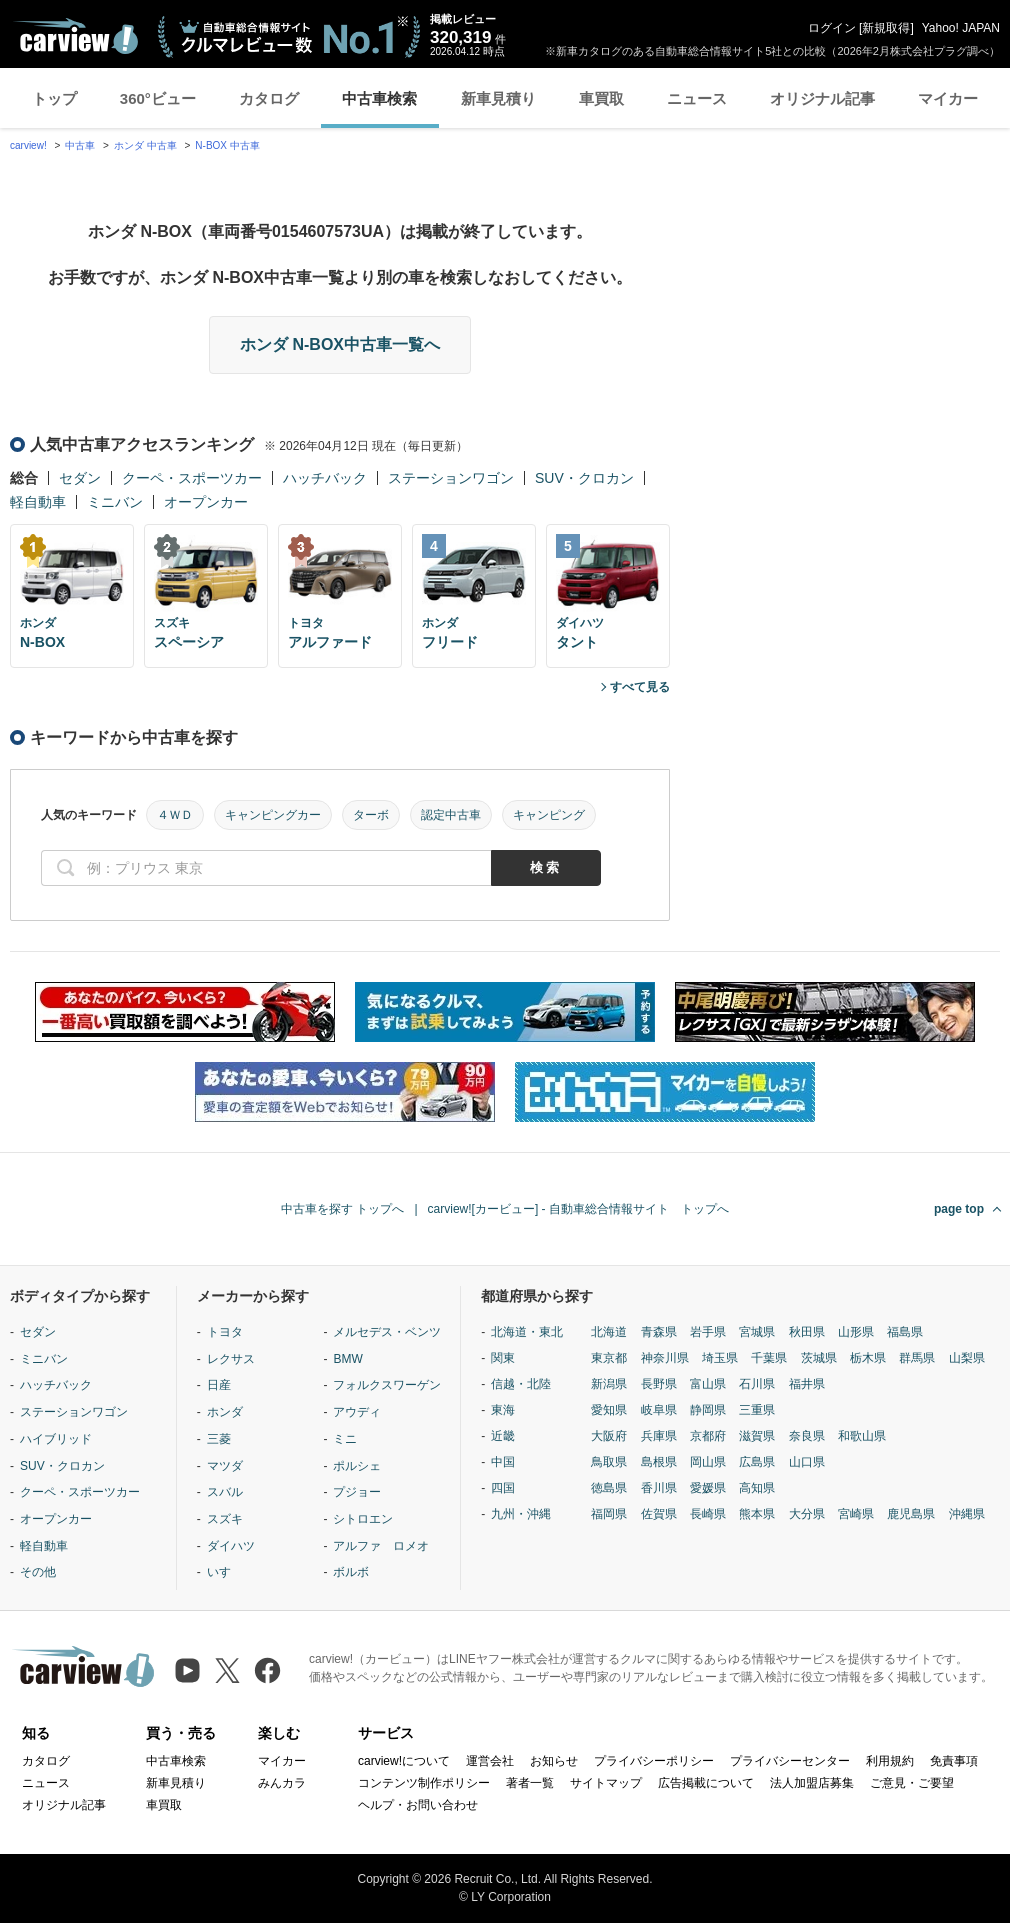 This screenshot has width=1010, height=1923. I want to click on 三重県, so click(757, 1410).